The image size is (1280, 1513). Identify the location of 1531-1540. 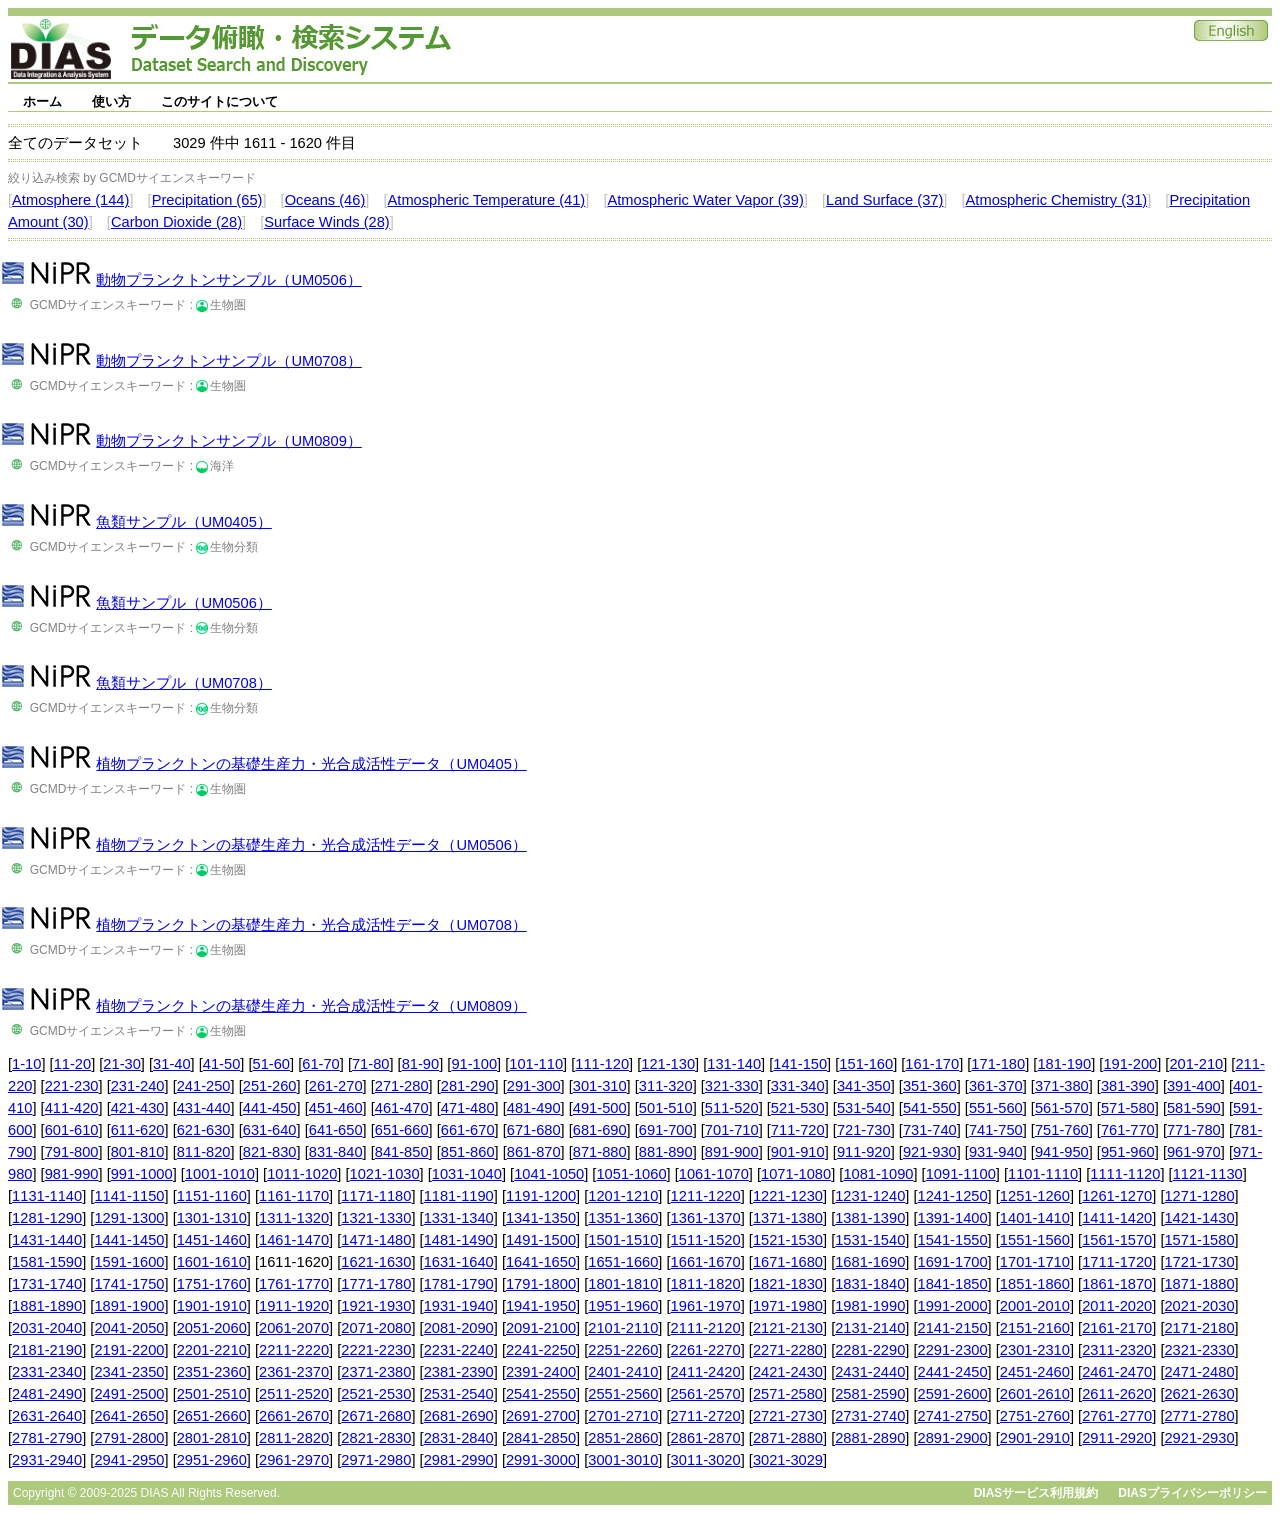
(870, 1240).